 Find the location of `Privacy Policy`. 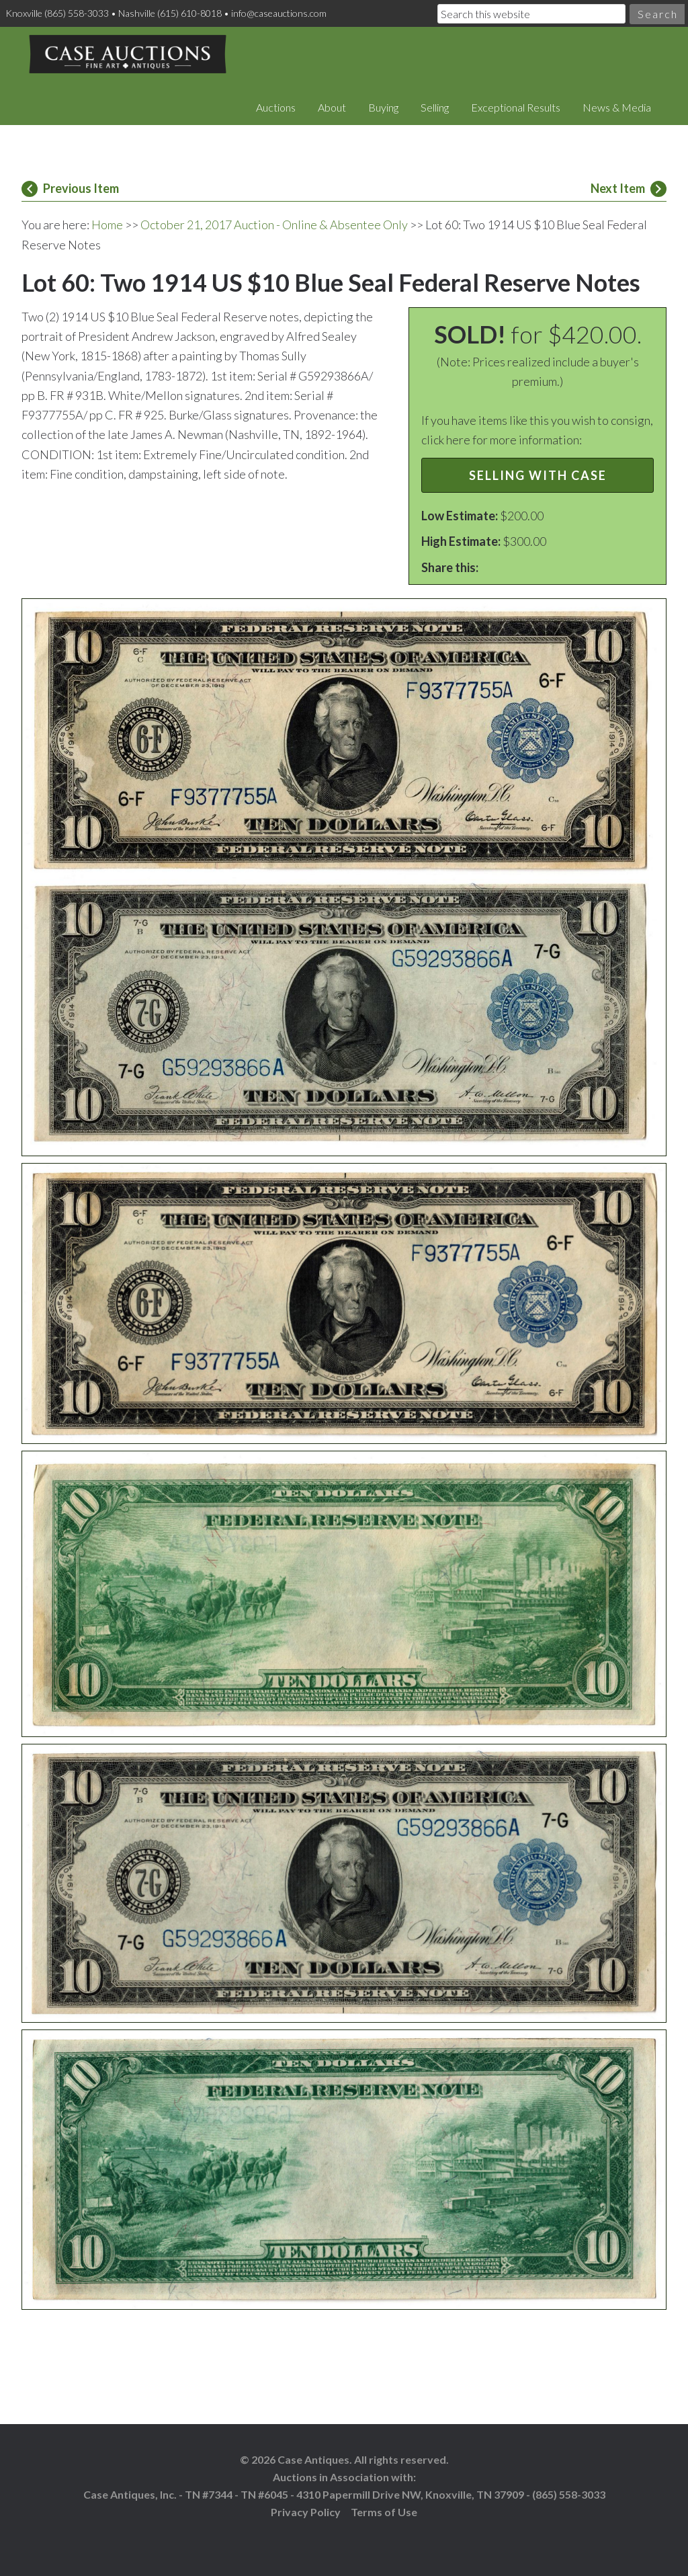

Privacy Policy is located at coordinates (306, 2511).